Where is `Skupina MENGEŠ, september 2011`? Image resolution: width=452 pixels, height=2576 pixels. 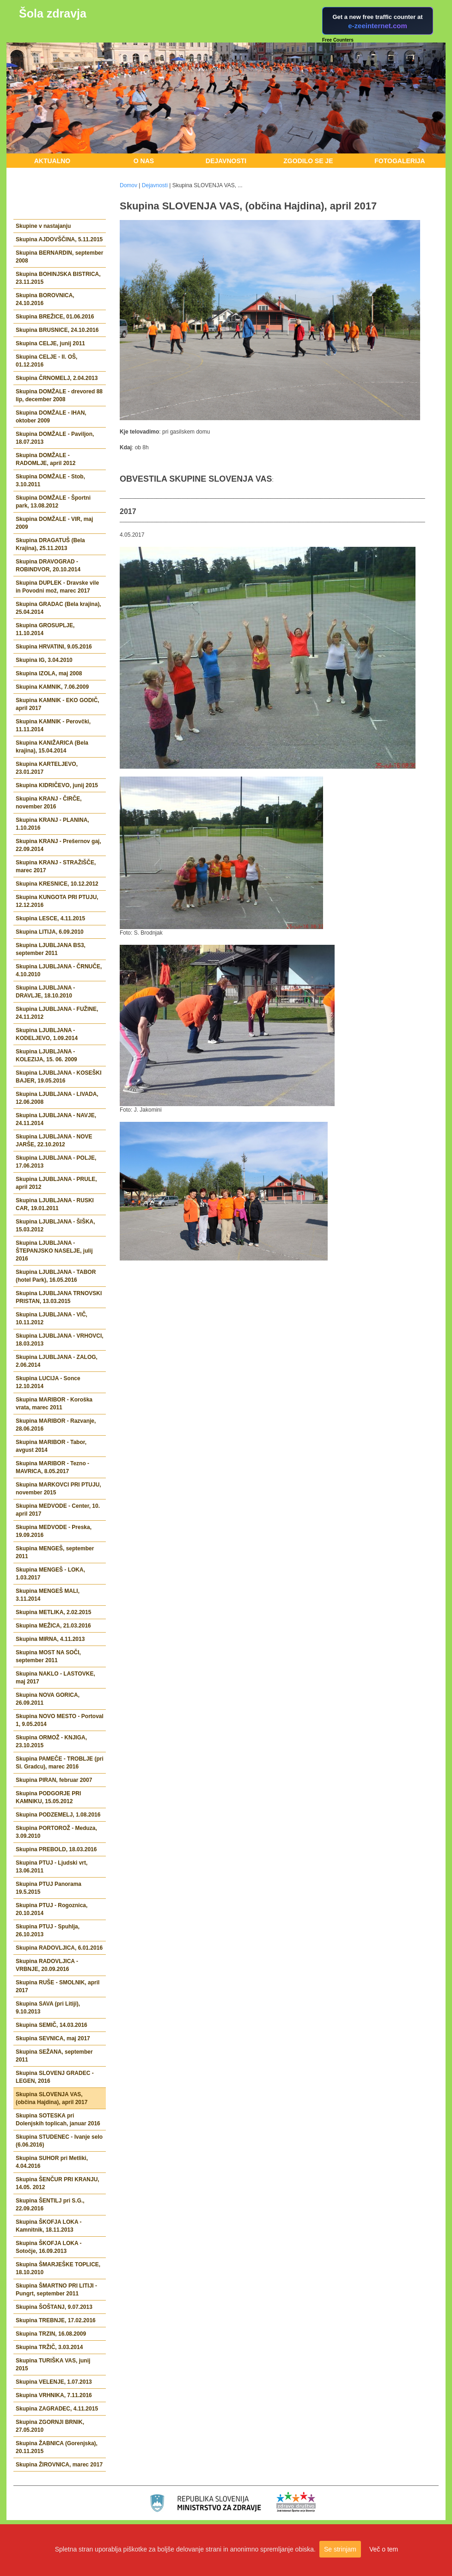 Skupina MENGEŠ, september 2011 is located at coordinates (55, 1552).